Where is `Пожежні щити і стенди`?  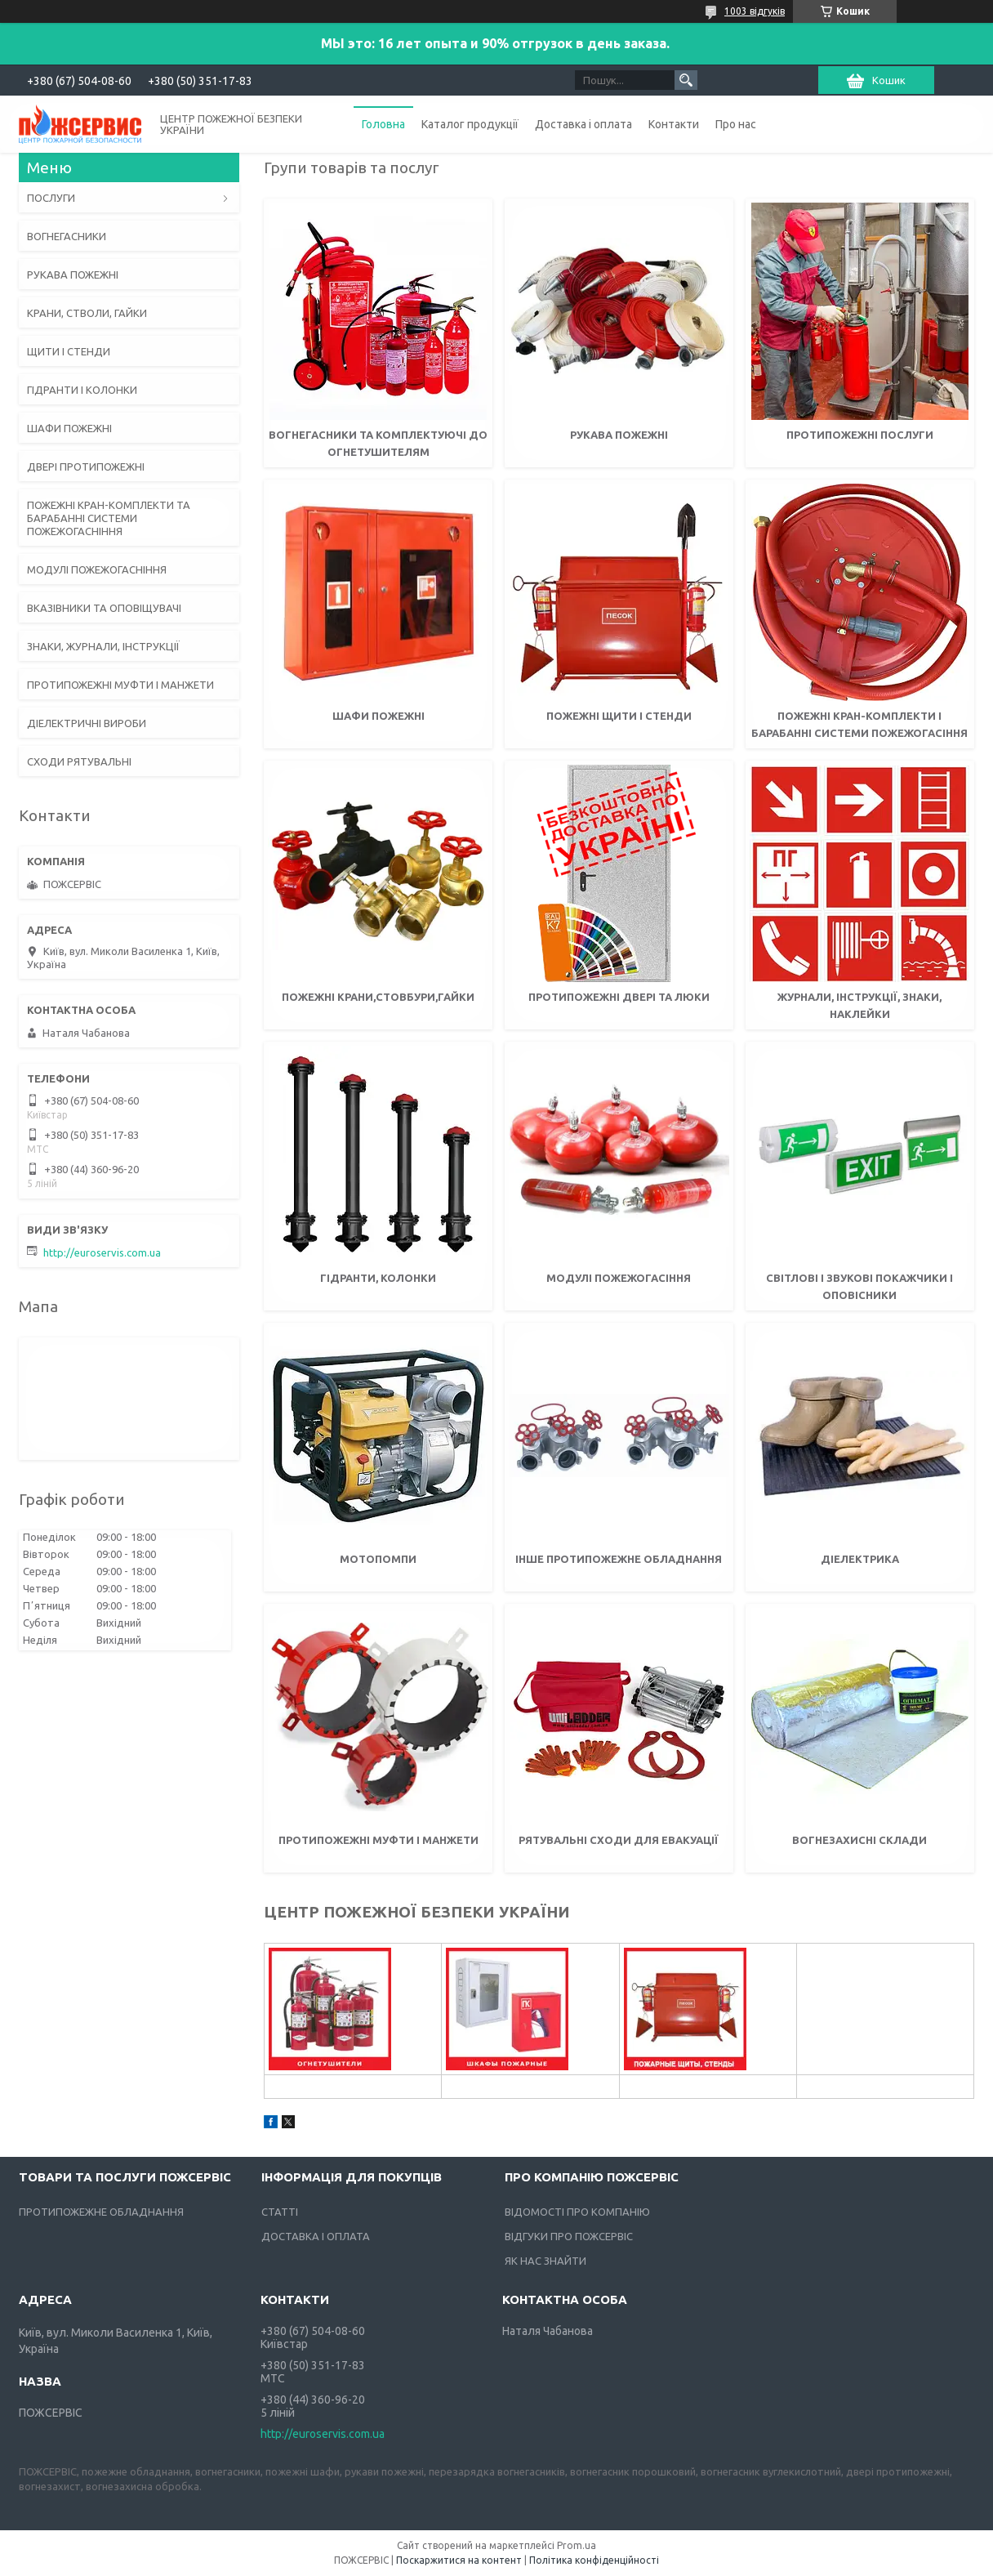
Пожежні щити і стенди is located at coordinates (619, 715).